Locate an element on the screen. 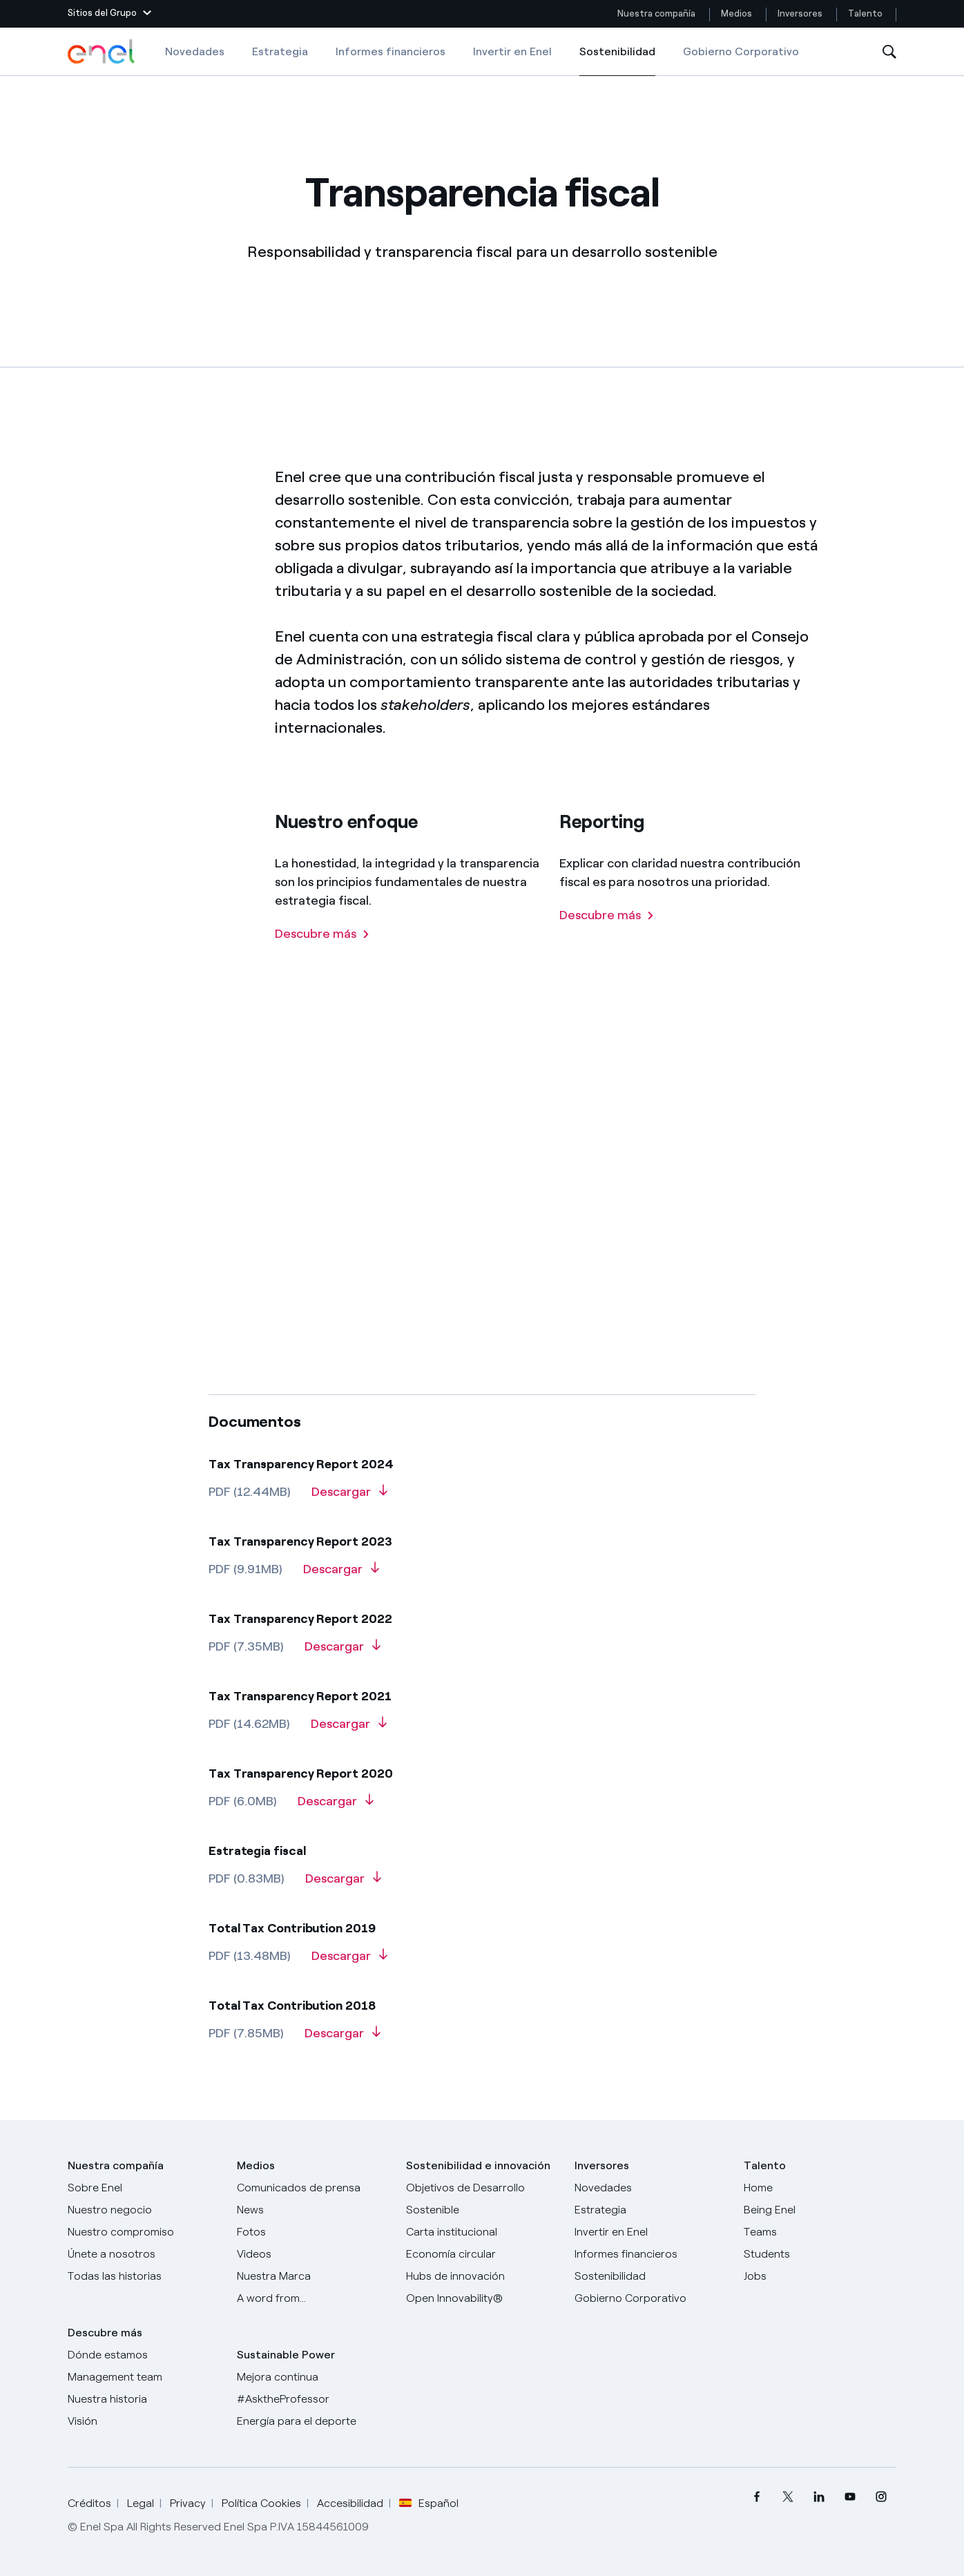  [Informes financieros] is located at coordinates (651, 2254).